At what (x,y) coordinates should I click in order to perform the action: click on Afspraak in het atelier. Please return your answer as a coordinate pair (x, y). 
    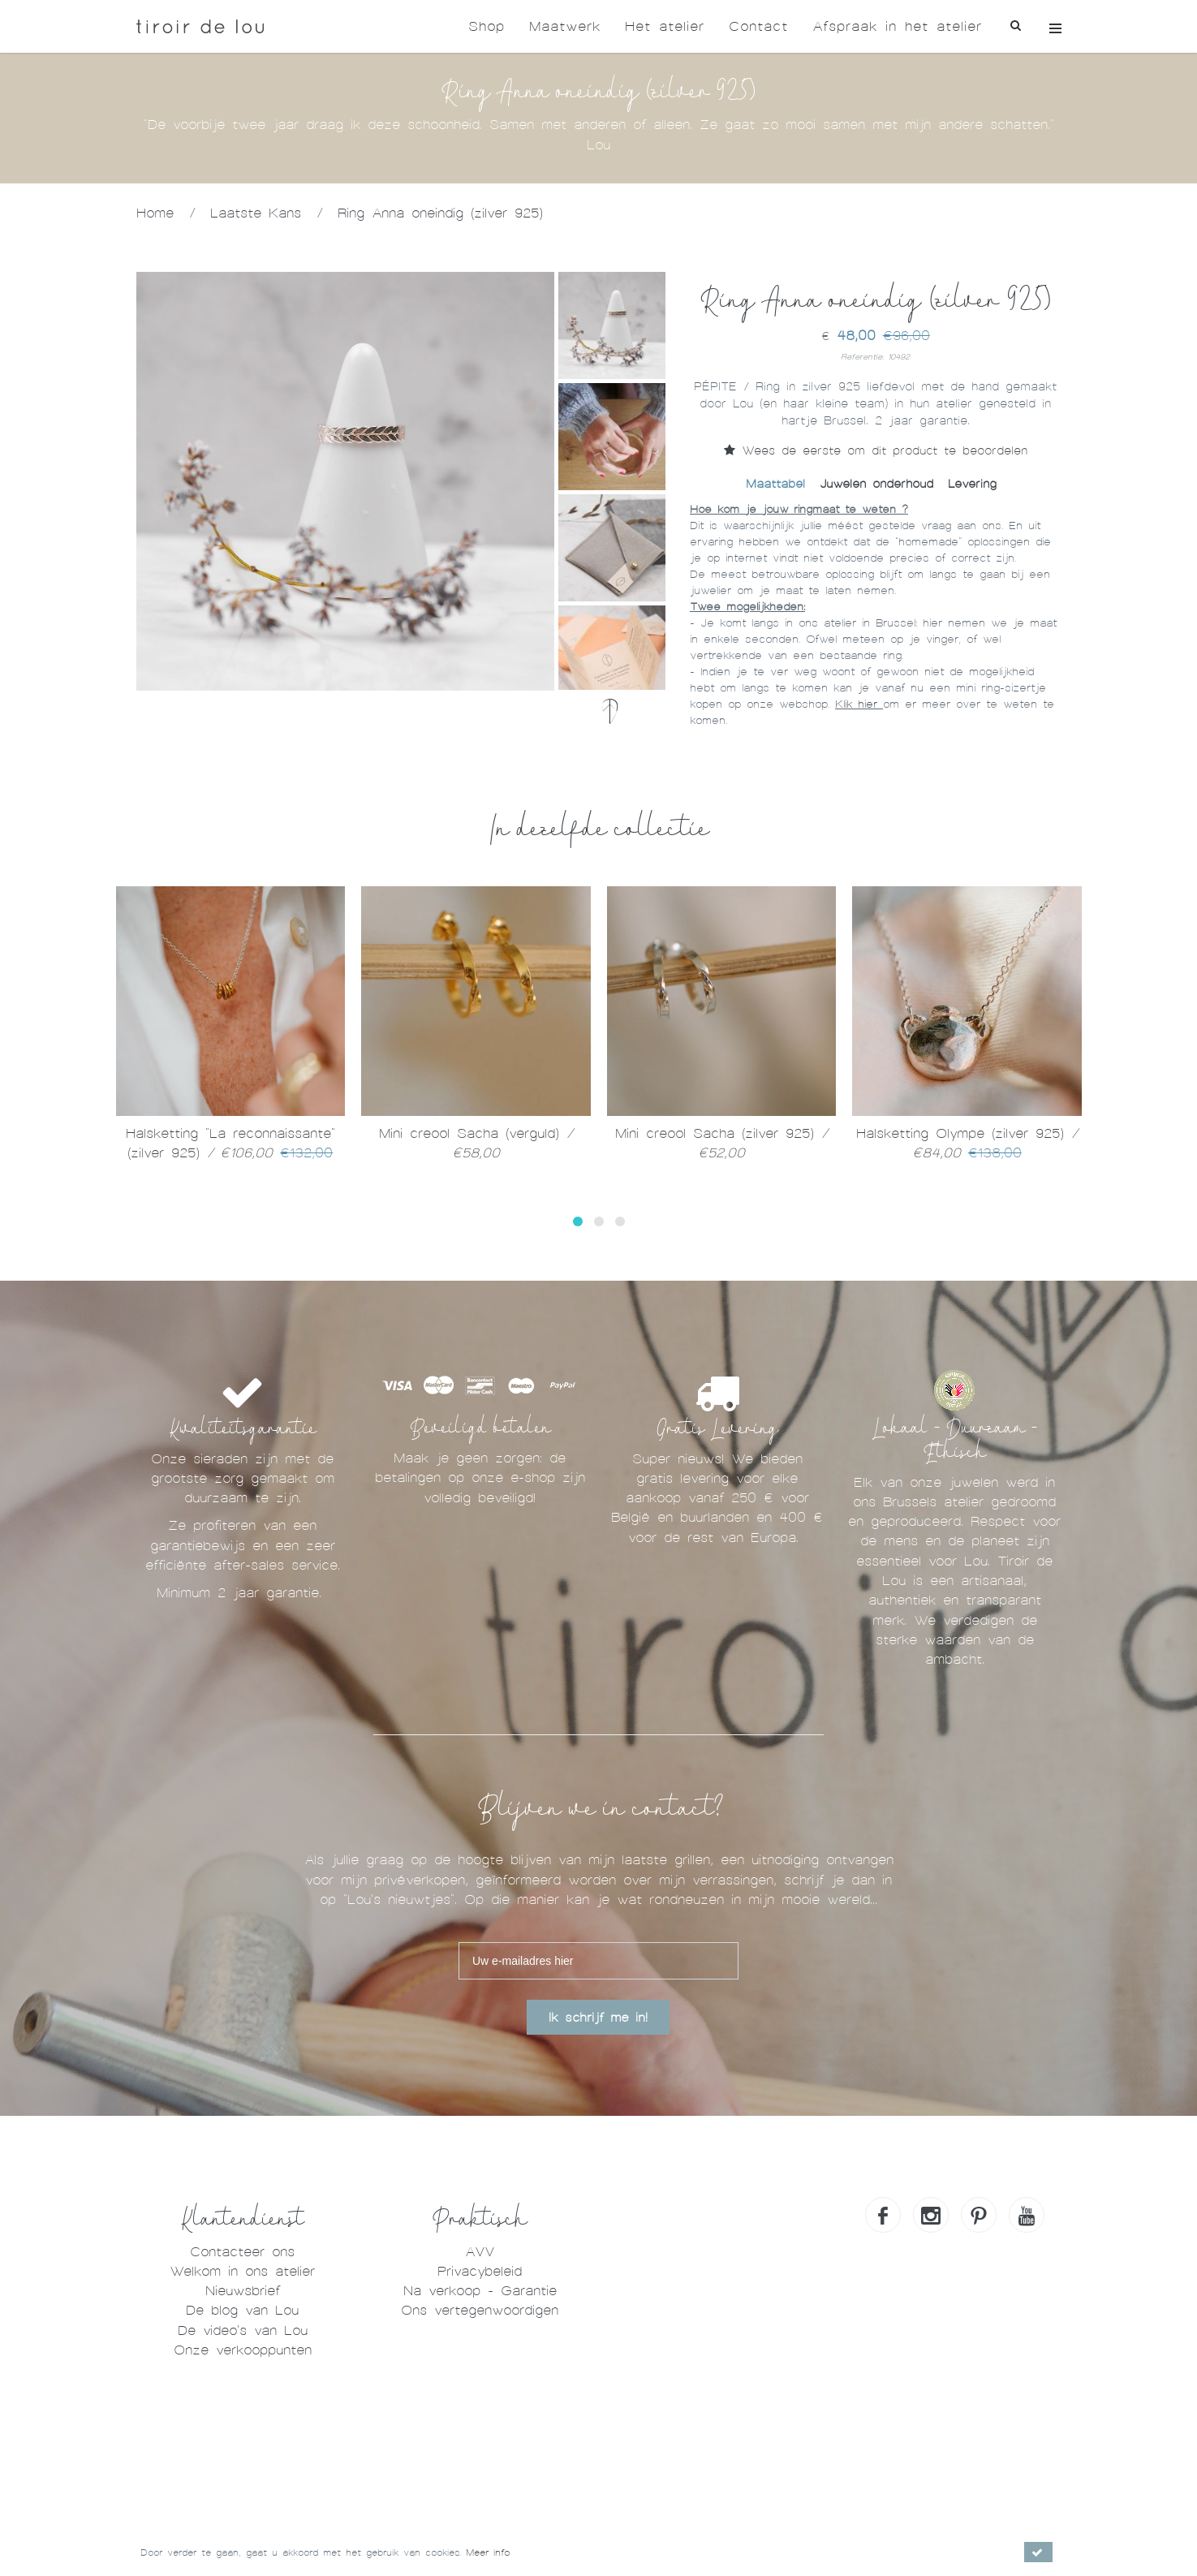
    Looking at the image, I should click on (897, 26).